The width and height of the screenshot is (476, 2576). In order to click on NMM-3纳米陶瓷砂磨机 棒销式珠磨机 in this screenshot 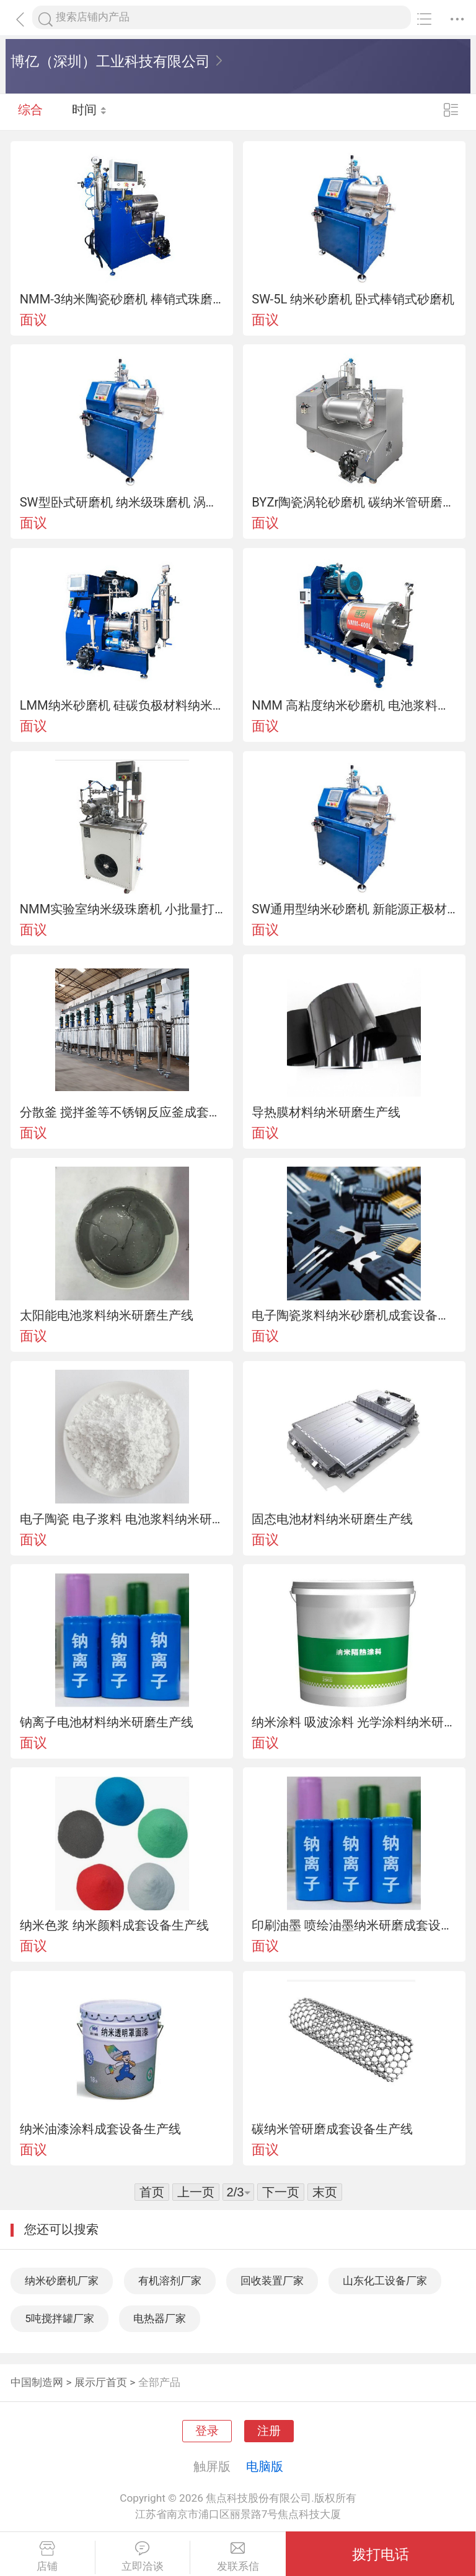, I will do `click(122, 299)`.